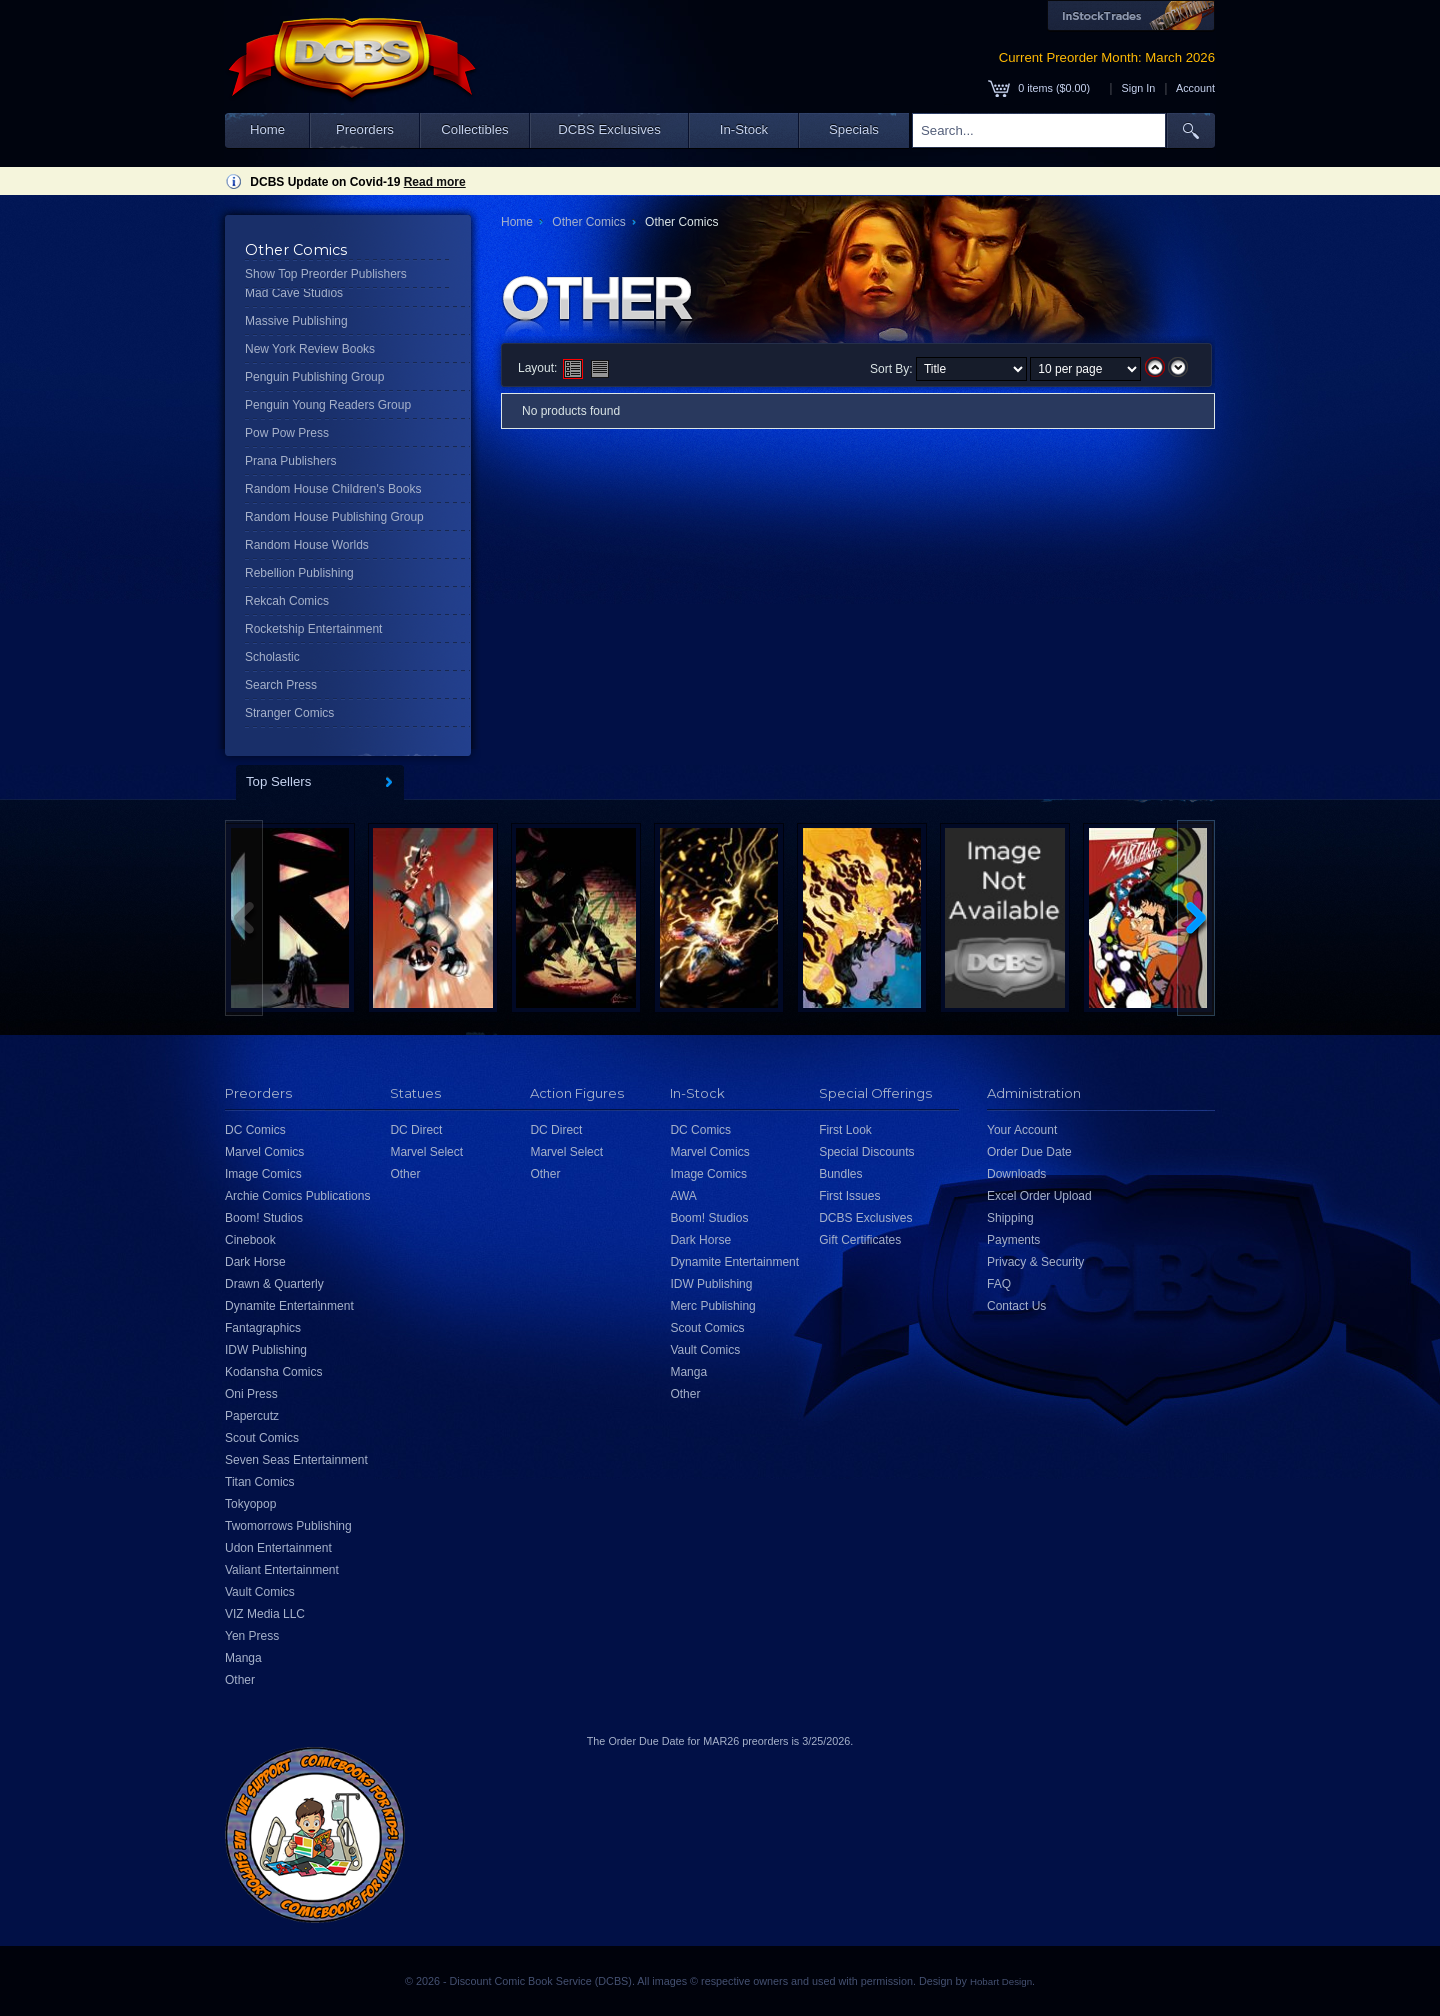 This screenshot has width=1440, height=2016. I want to click on Pow Pow Press, so click(287, 433).